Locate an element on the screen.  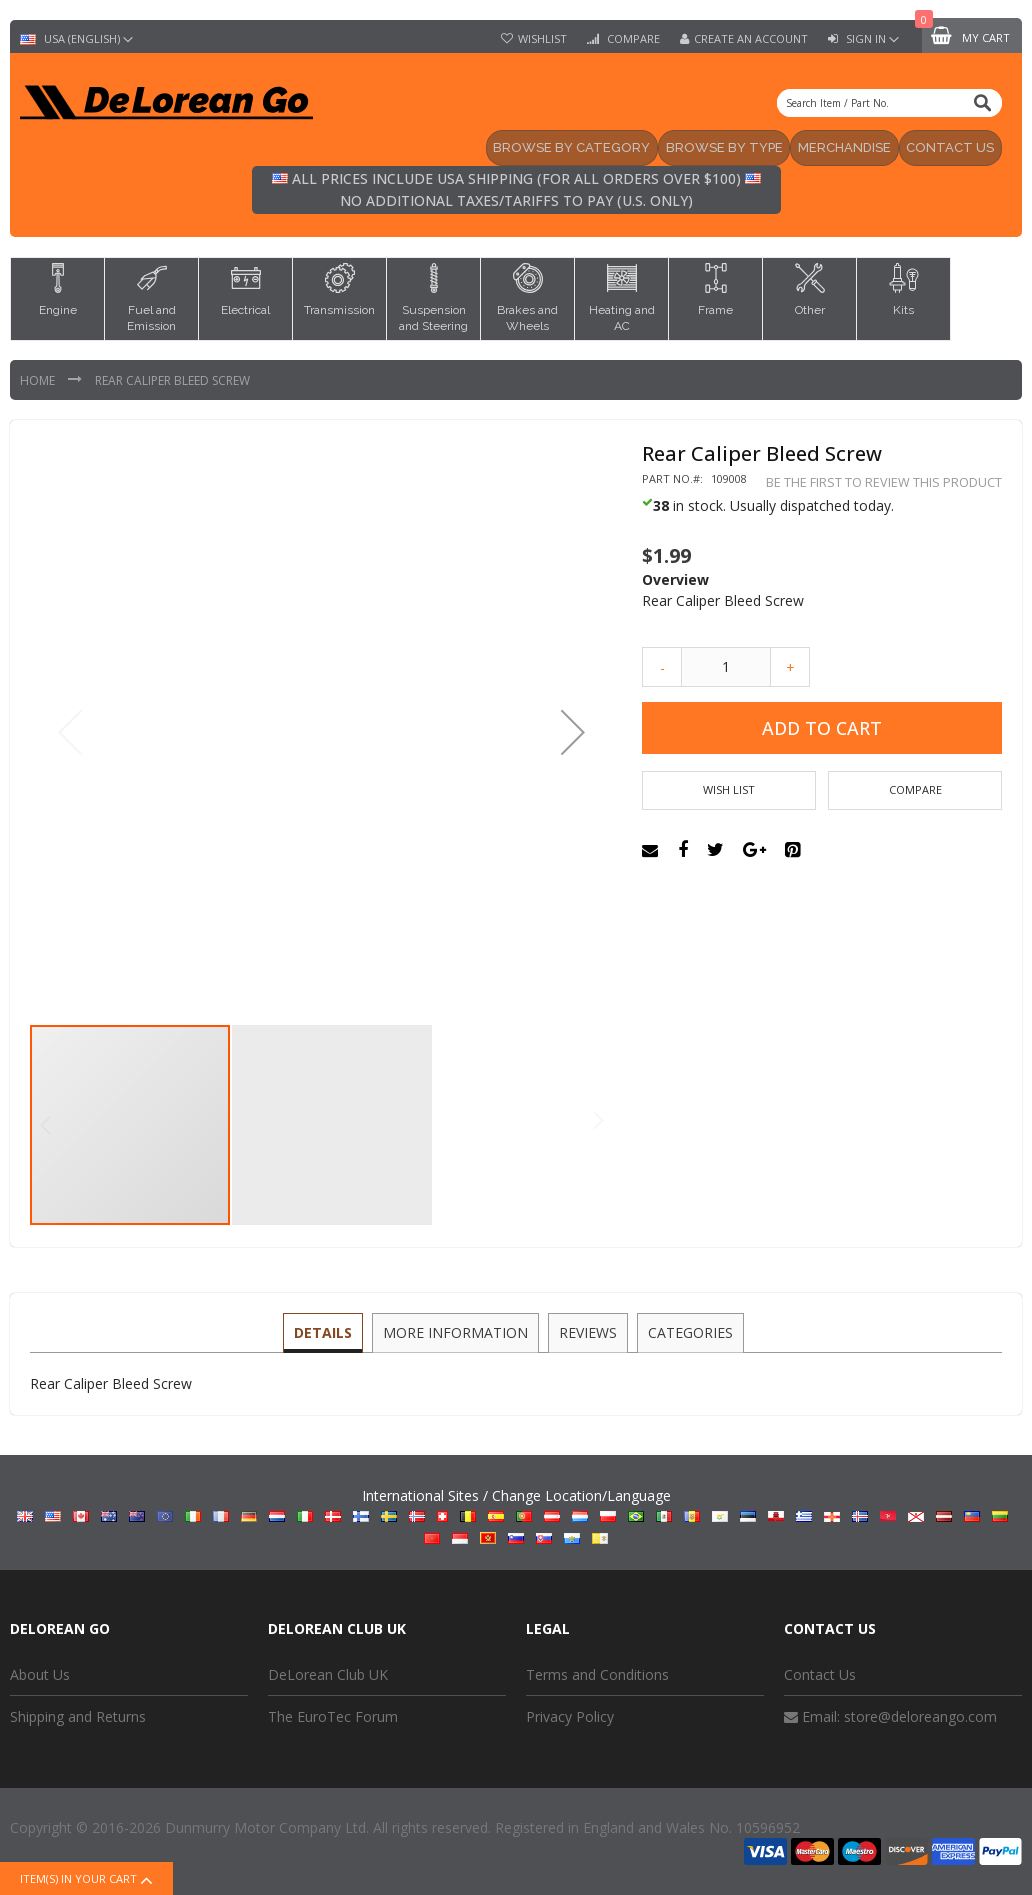
Home is located at coordinates (39, 378).